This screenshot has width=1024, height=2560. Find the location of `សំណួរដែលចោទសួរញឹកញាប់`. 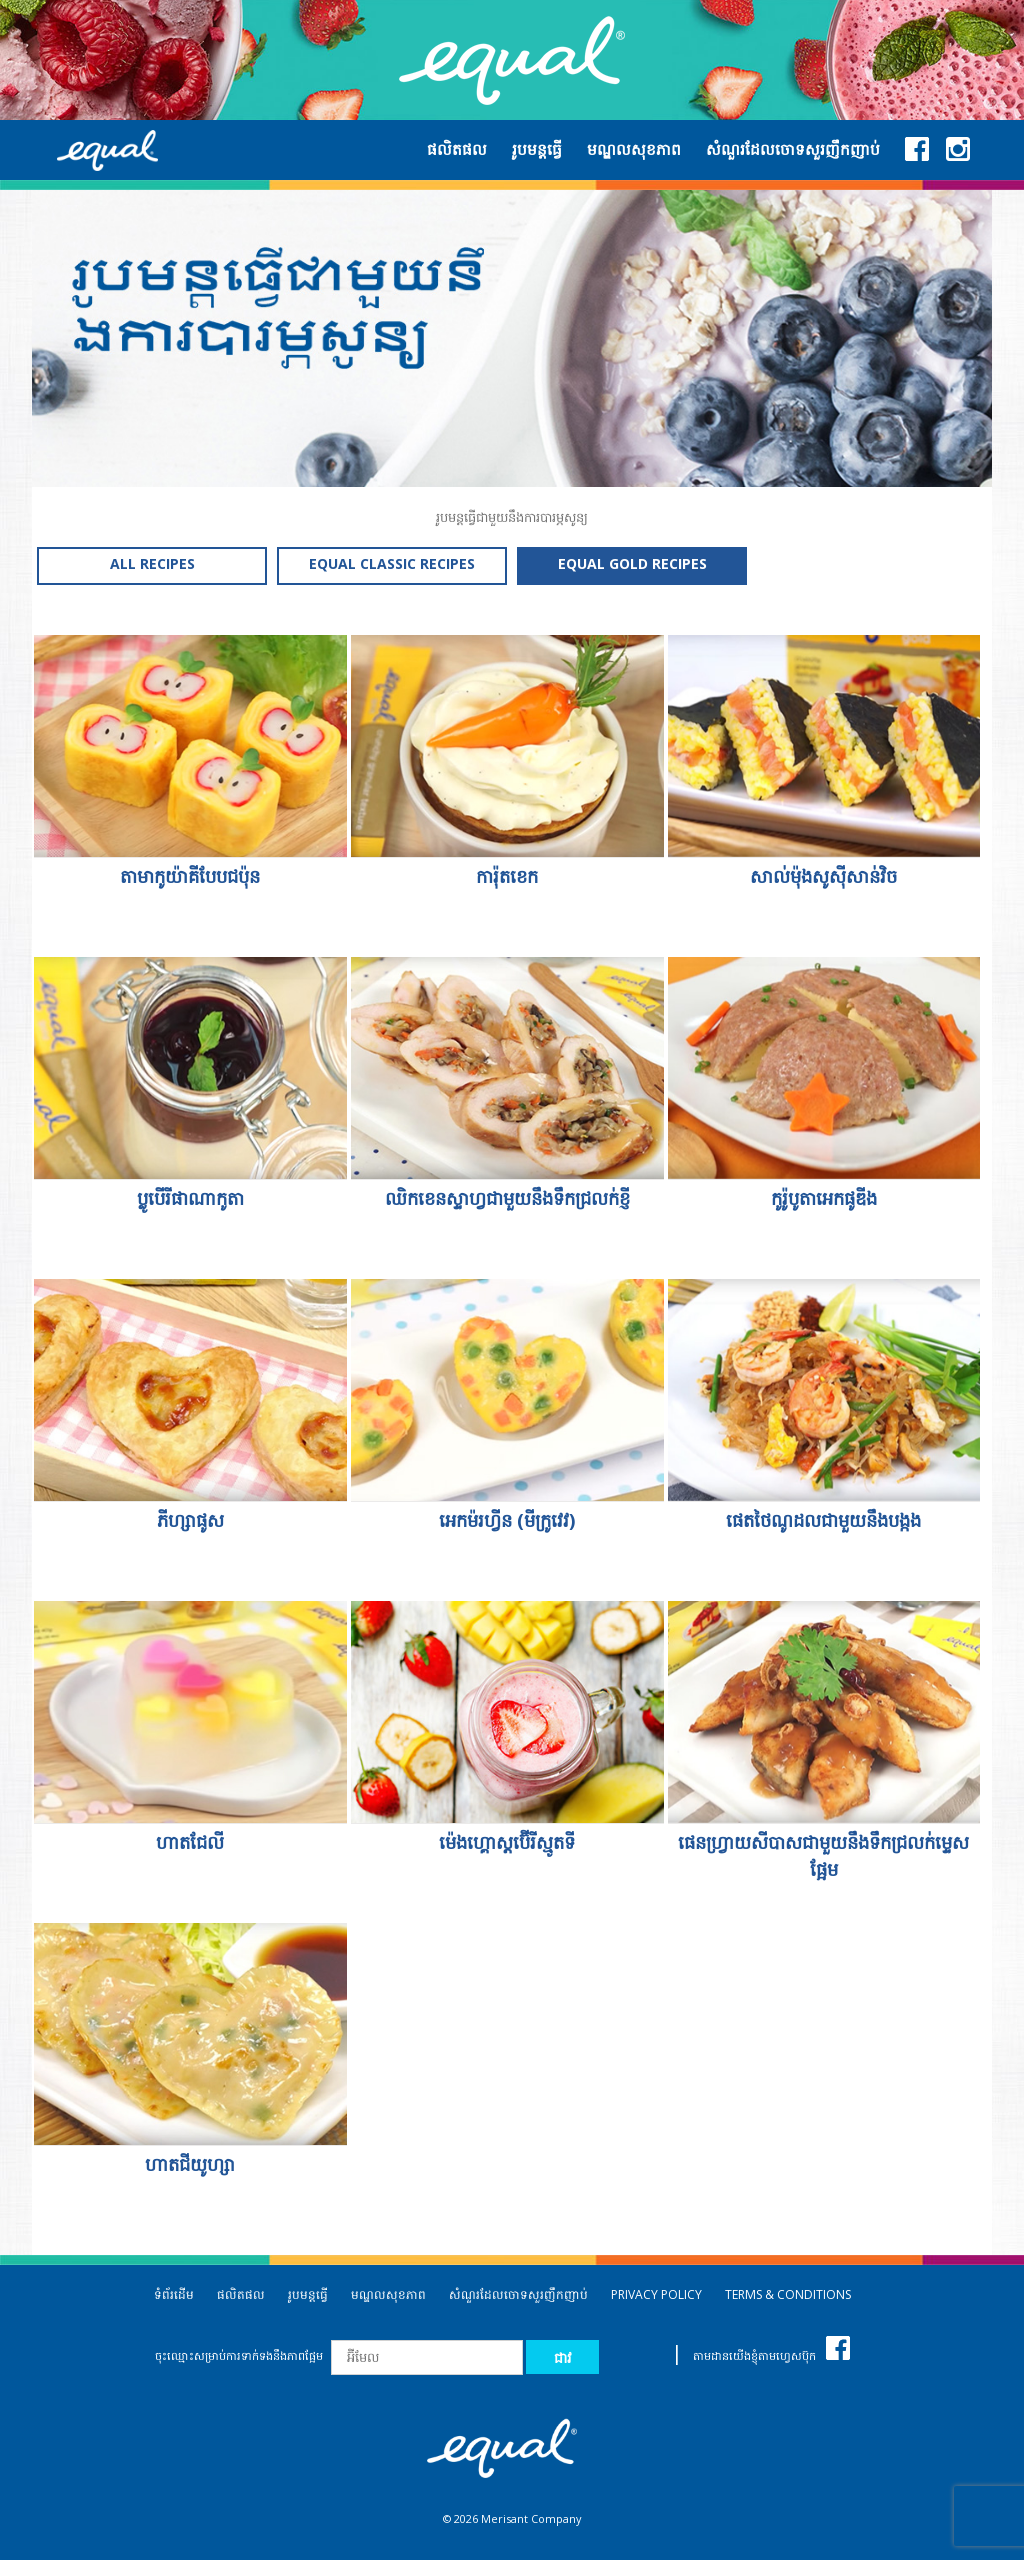

សំណួរដែលចោទសួរញឹកញាប់ is located at coordinates (518, 2294).